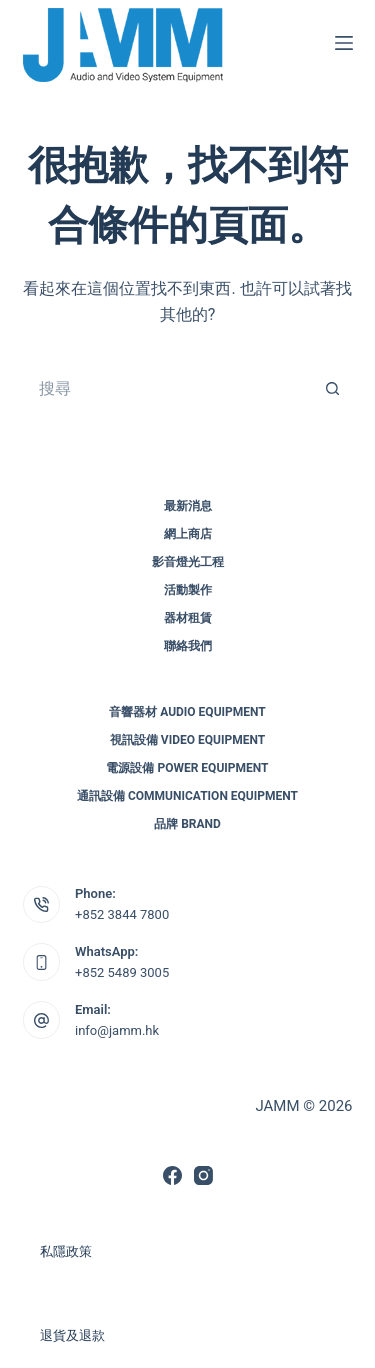  What do you see at coordinates (187, 740) in the screenshot?
I see `視訊設備 Video Equipment` at bounding box center [187, 740].